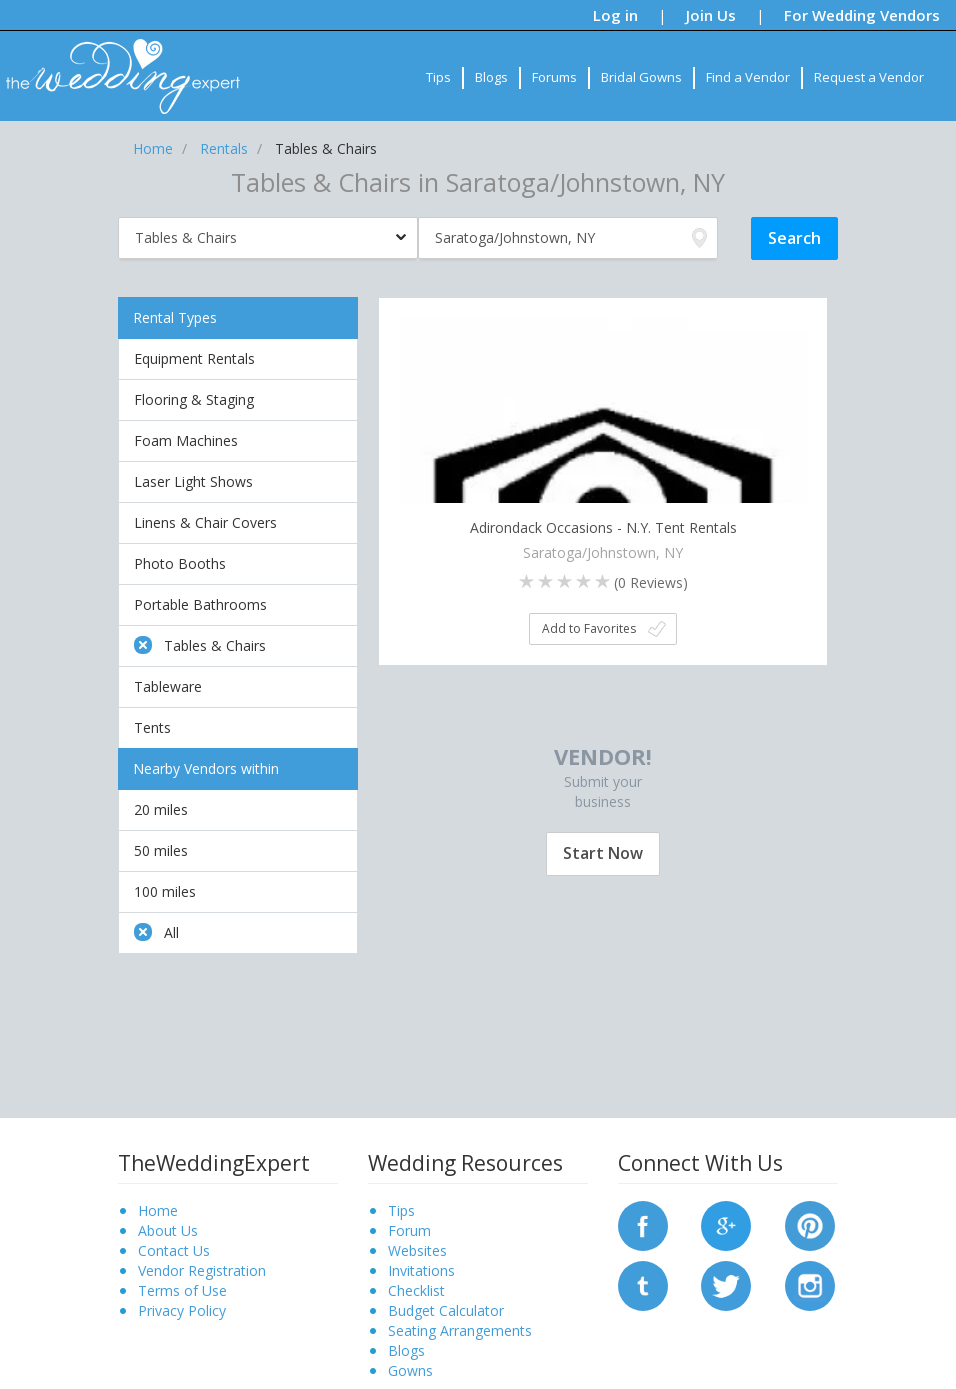  What do you see at coordinates (421, 1270) in the screenshot?
I see `Invitations` at bounding box center [421, 1270].